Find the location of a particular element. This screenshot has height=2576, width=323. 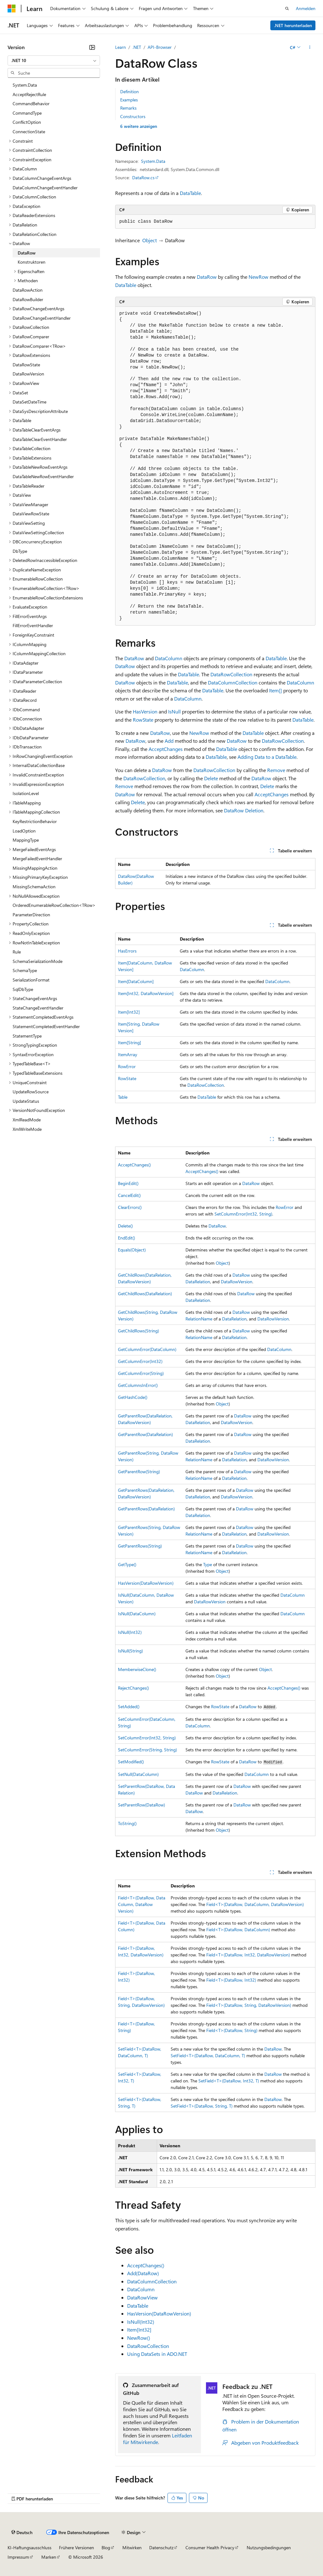

Leitfaden für Mitwirkende is located at coordinates (157, 2438).